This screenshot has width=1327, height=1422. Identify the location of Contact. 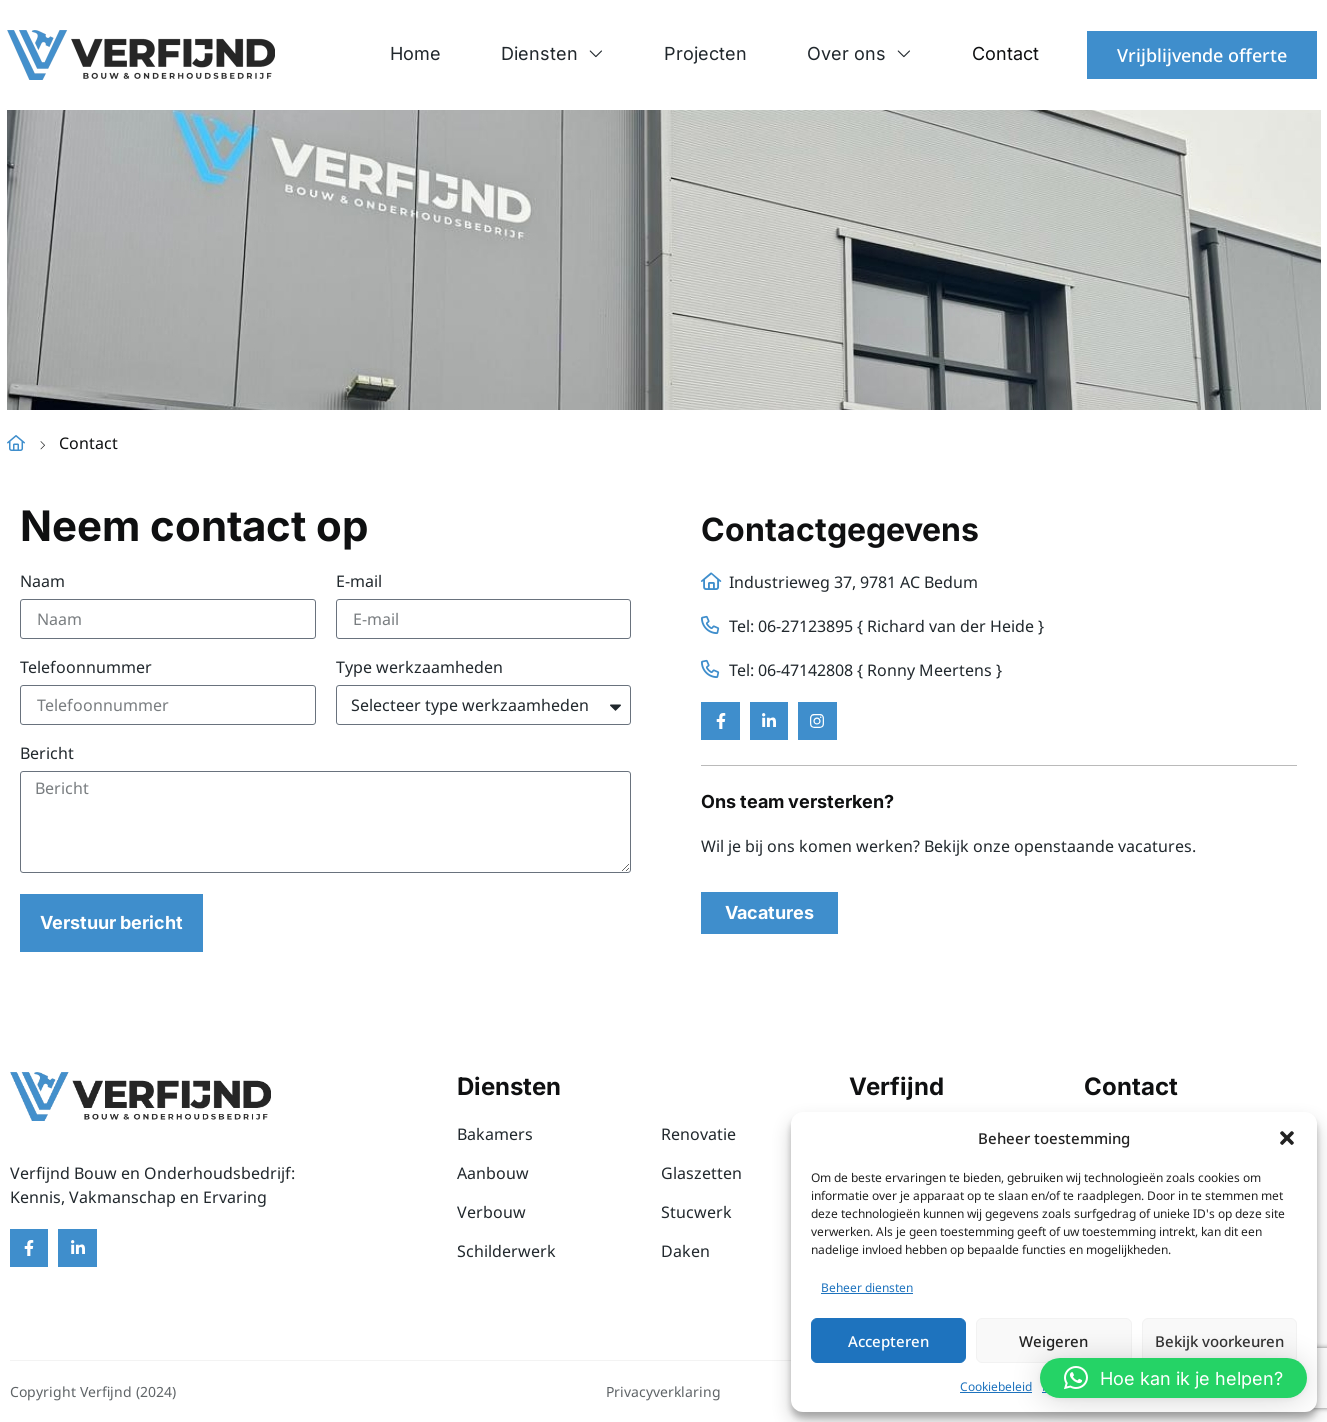
(1005, 53).